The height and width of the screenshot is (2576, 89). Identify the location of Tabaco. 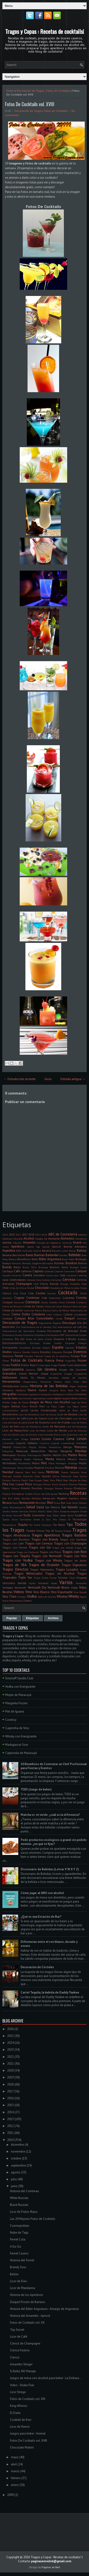
(62, 1519).